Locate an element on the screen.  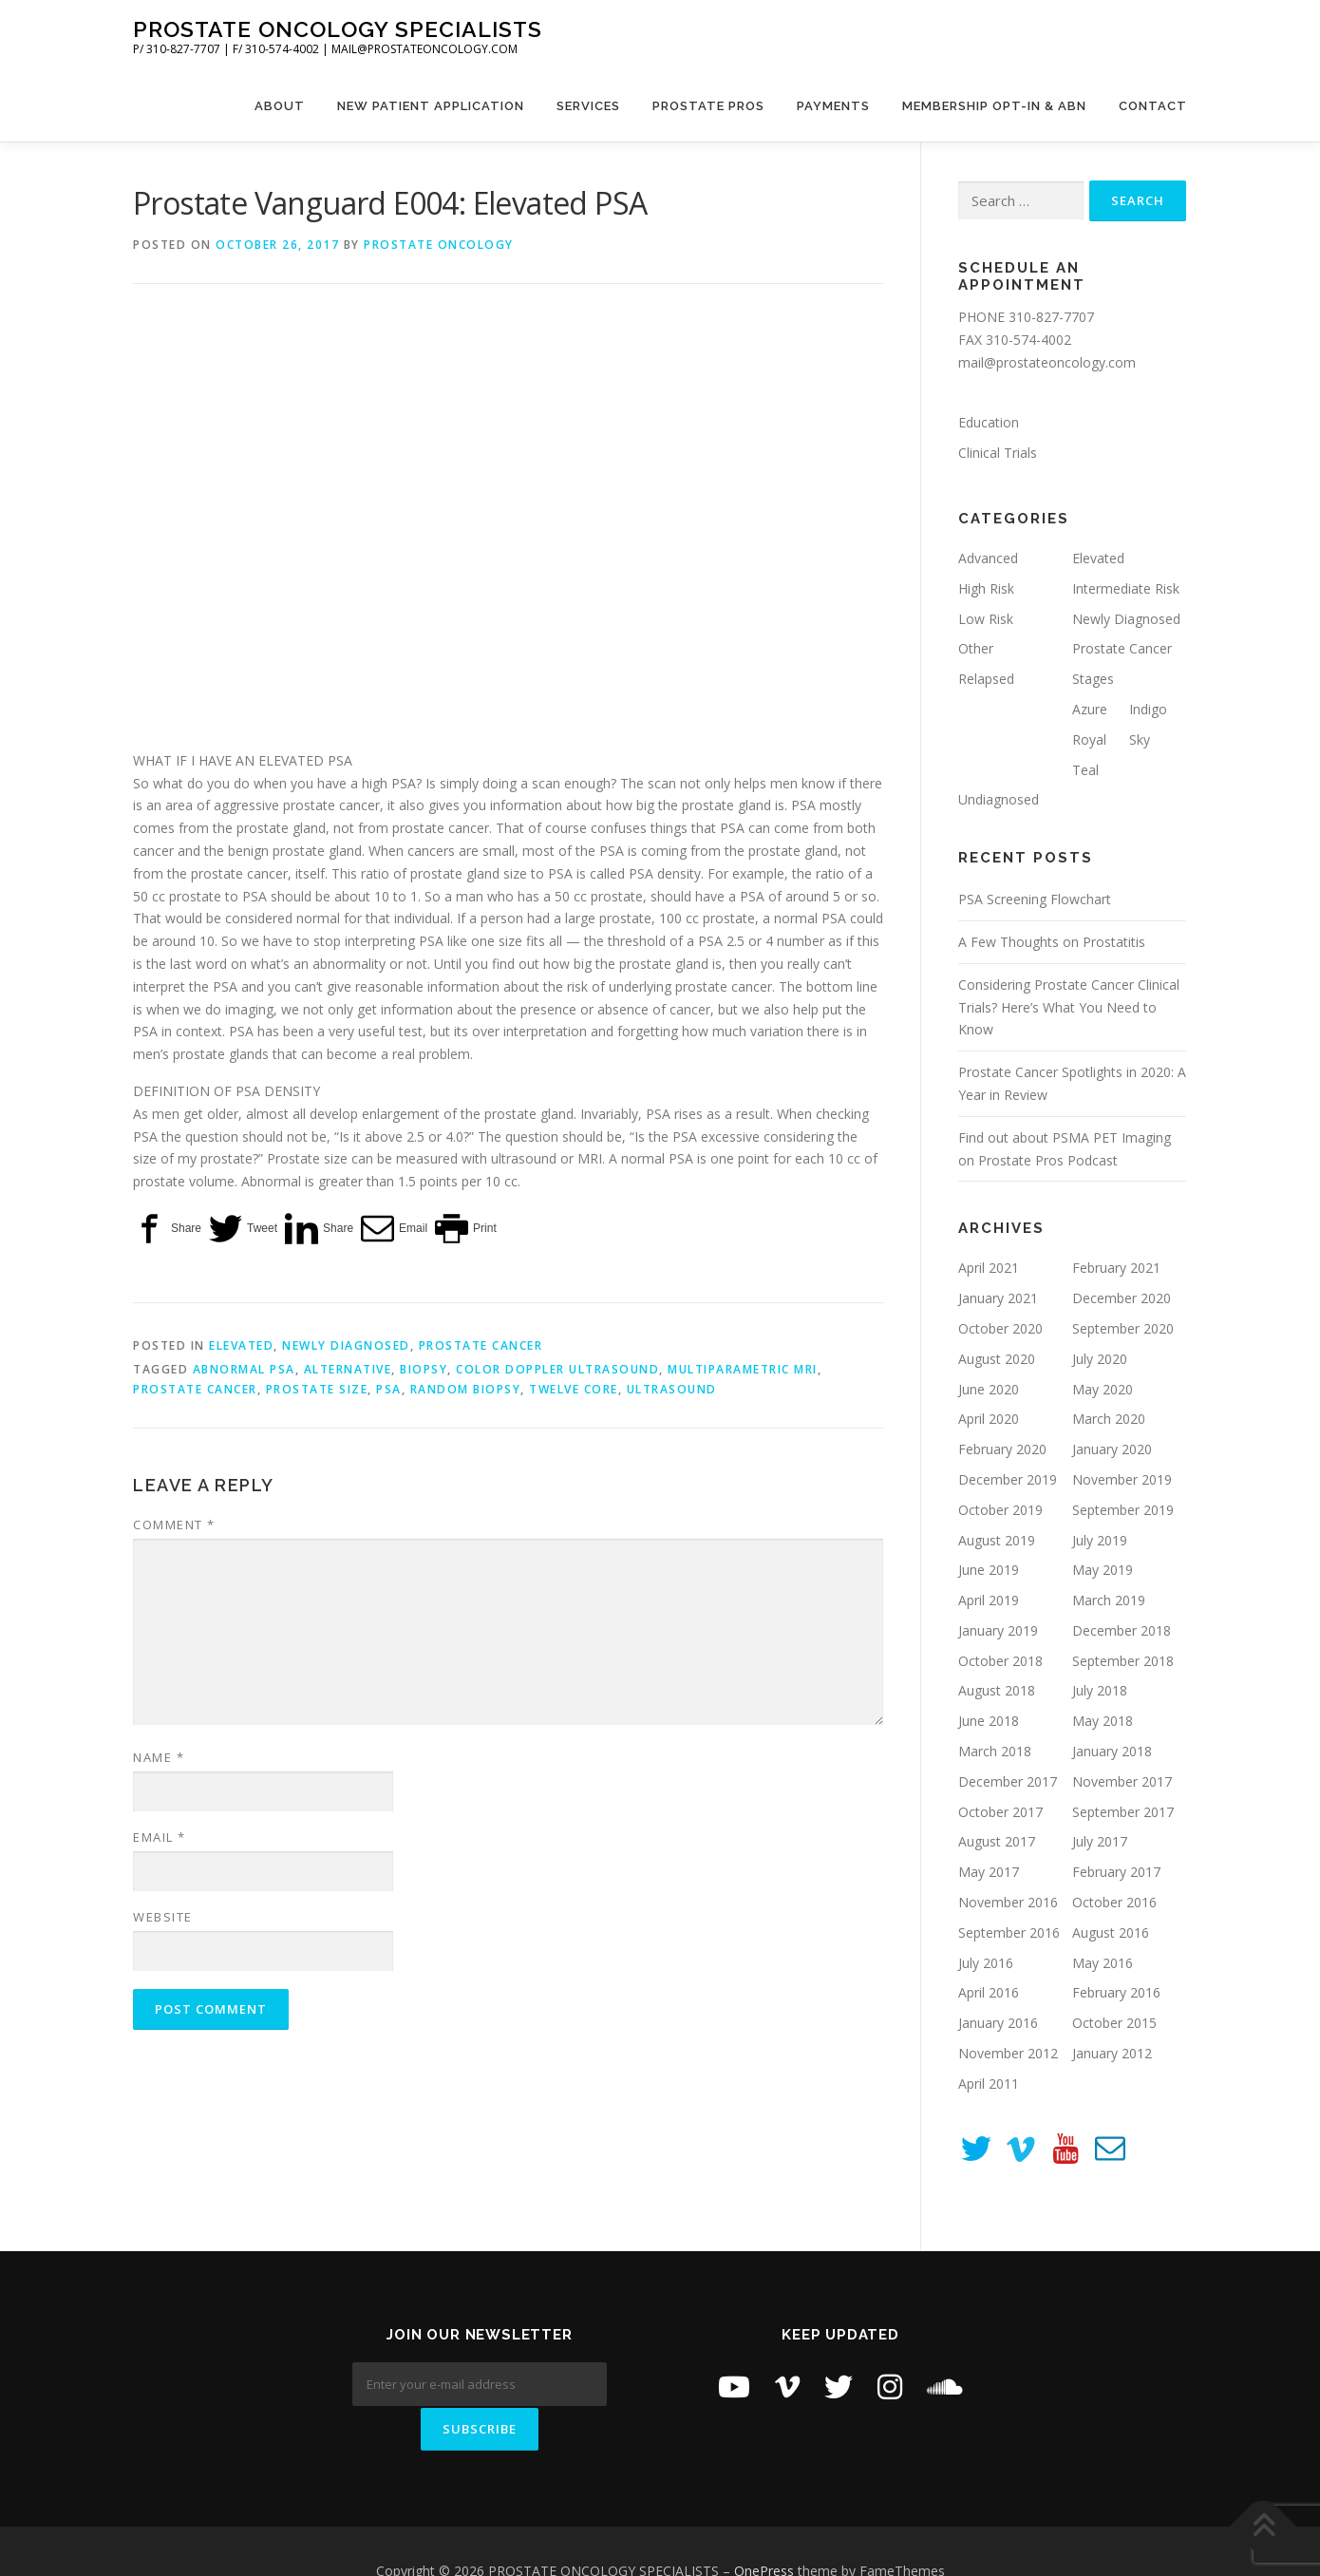
Color Doppler Ultrasound is located at coordinates (557, 1369).